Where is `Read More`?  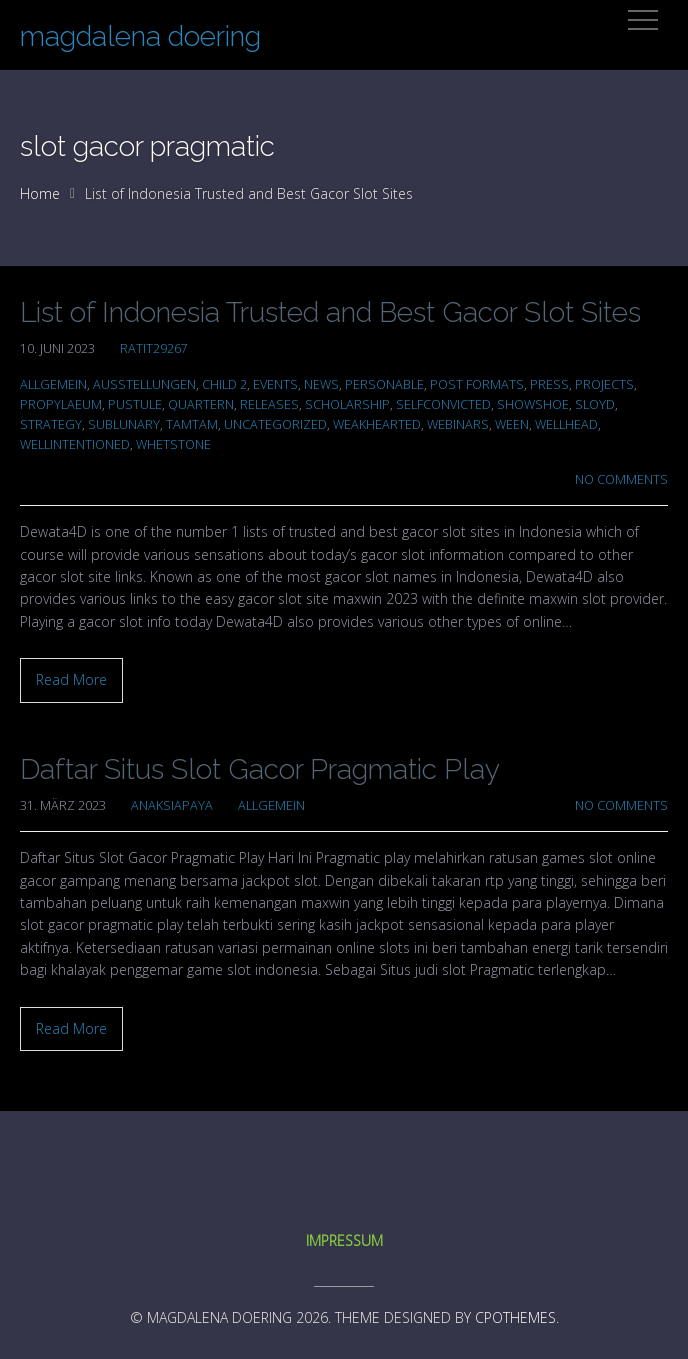
Read More is located at coordinates (71, 679).